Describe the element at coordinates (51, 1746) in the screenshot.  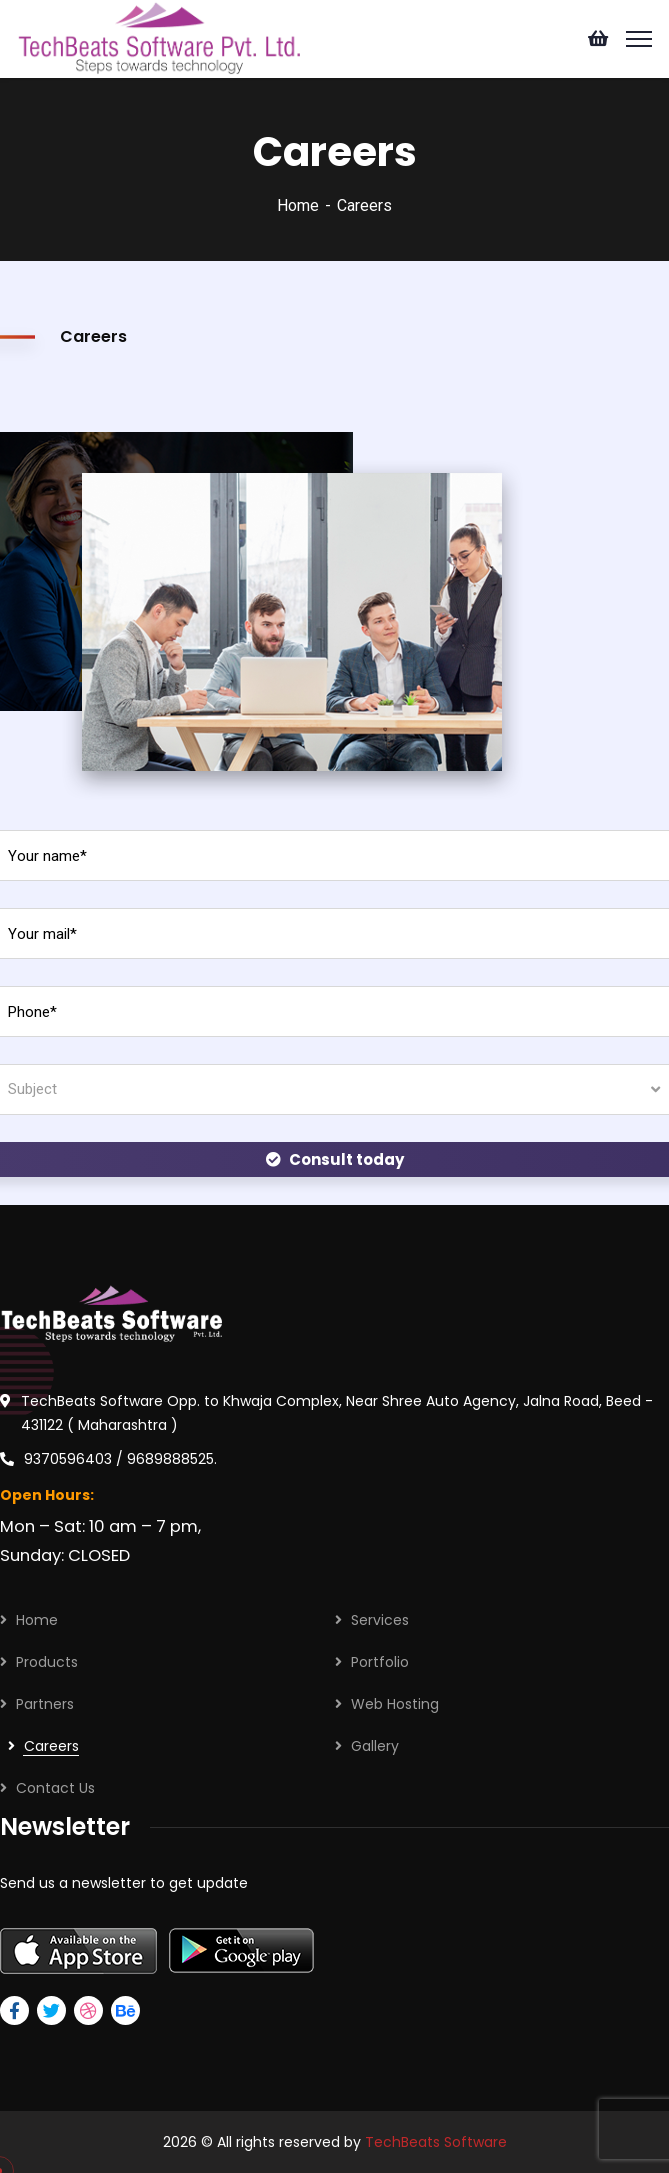
I see `Careers` at that location.